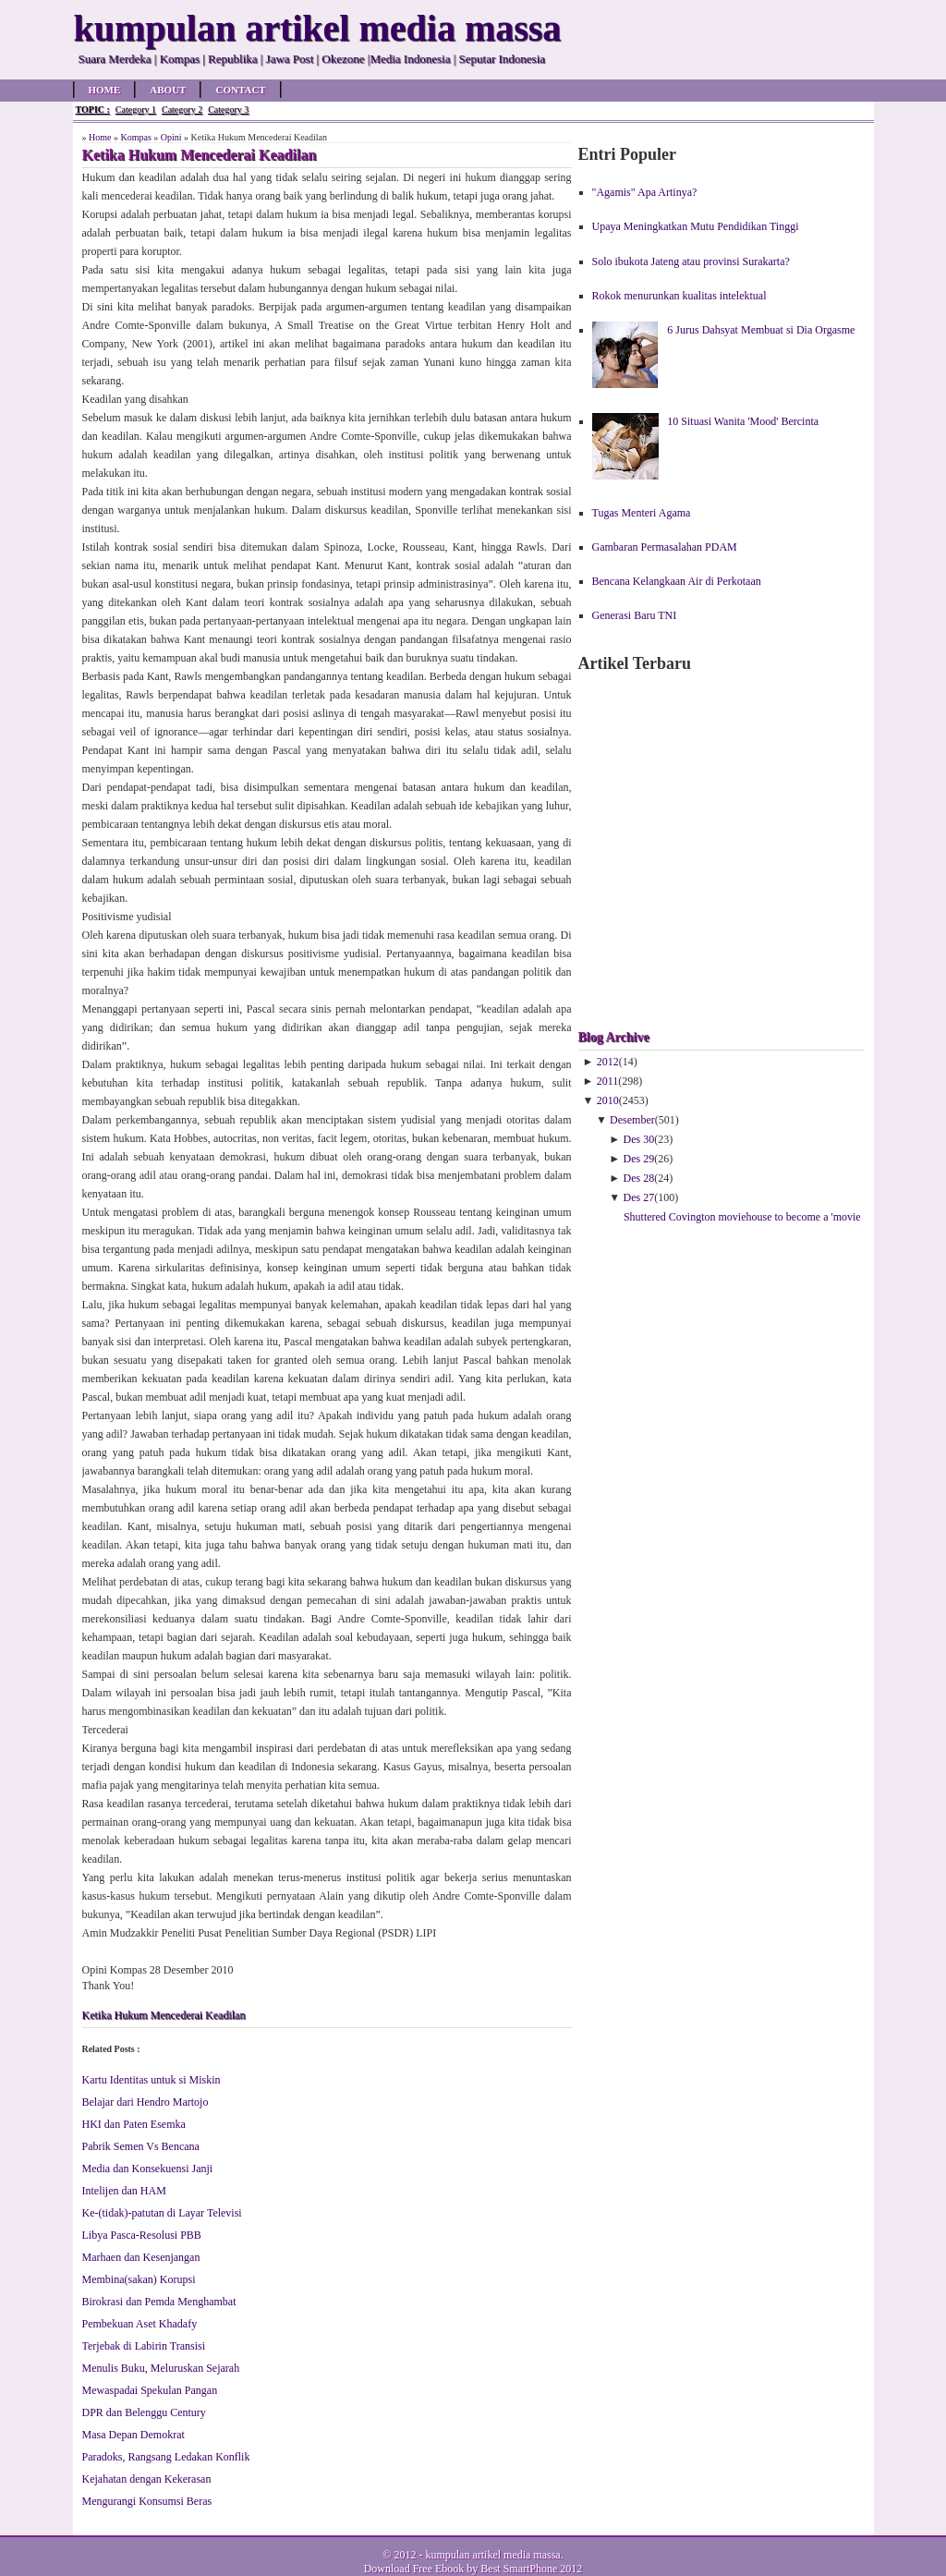  What do you see at coordinates (145, 2102) in the screenshot?
I see `Belajar dari Hendro Martojo` at bounding box center [145, 2102].